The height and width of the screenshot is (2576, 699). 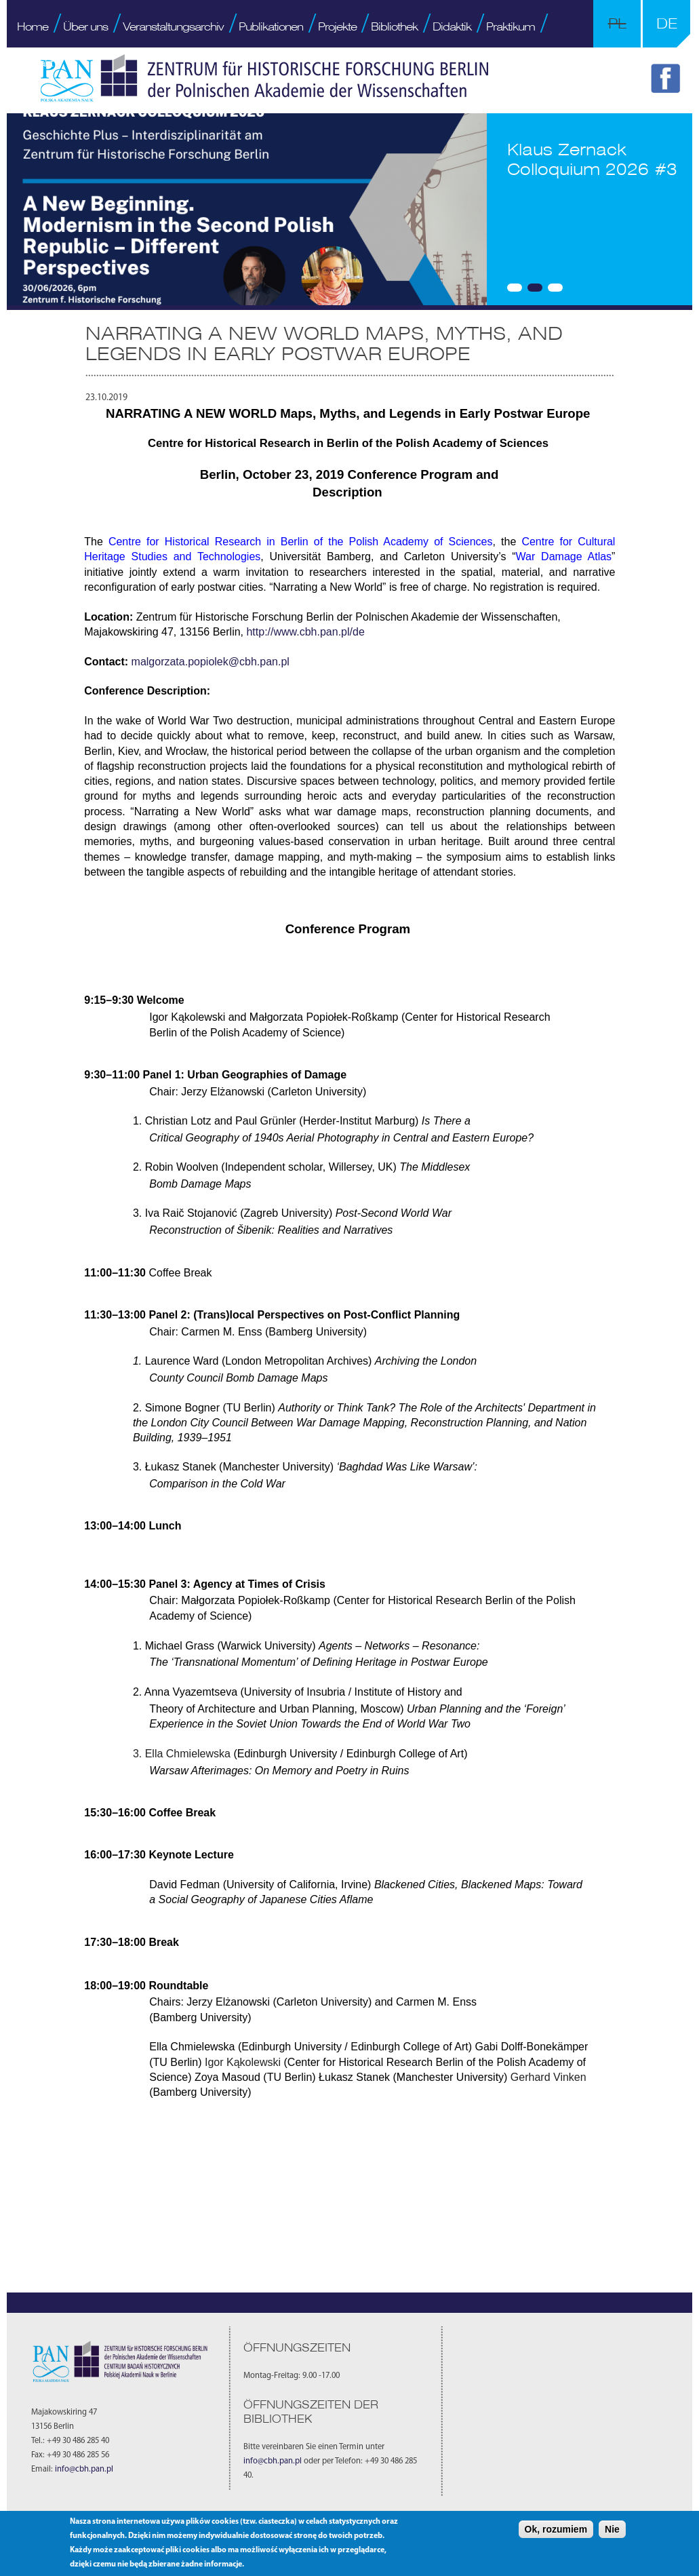 I want to click on Projekte, so click(x=337, y=26).